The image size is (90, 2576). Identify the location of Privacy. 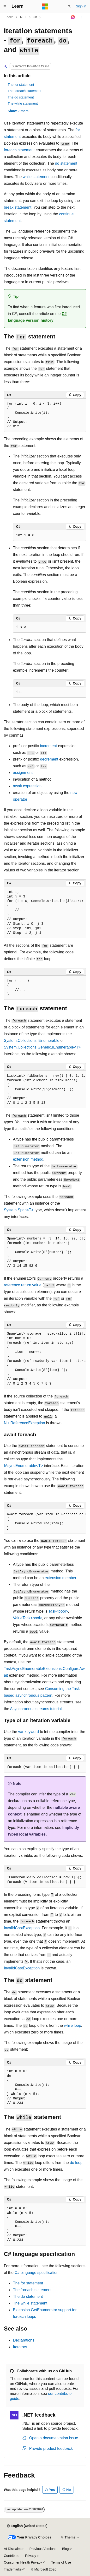
(30, 2556).